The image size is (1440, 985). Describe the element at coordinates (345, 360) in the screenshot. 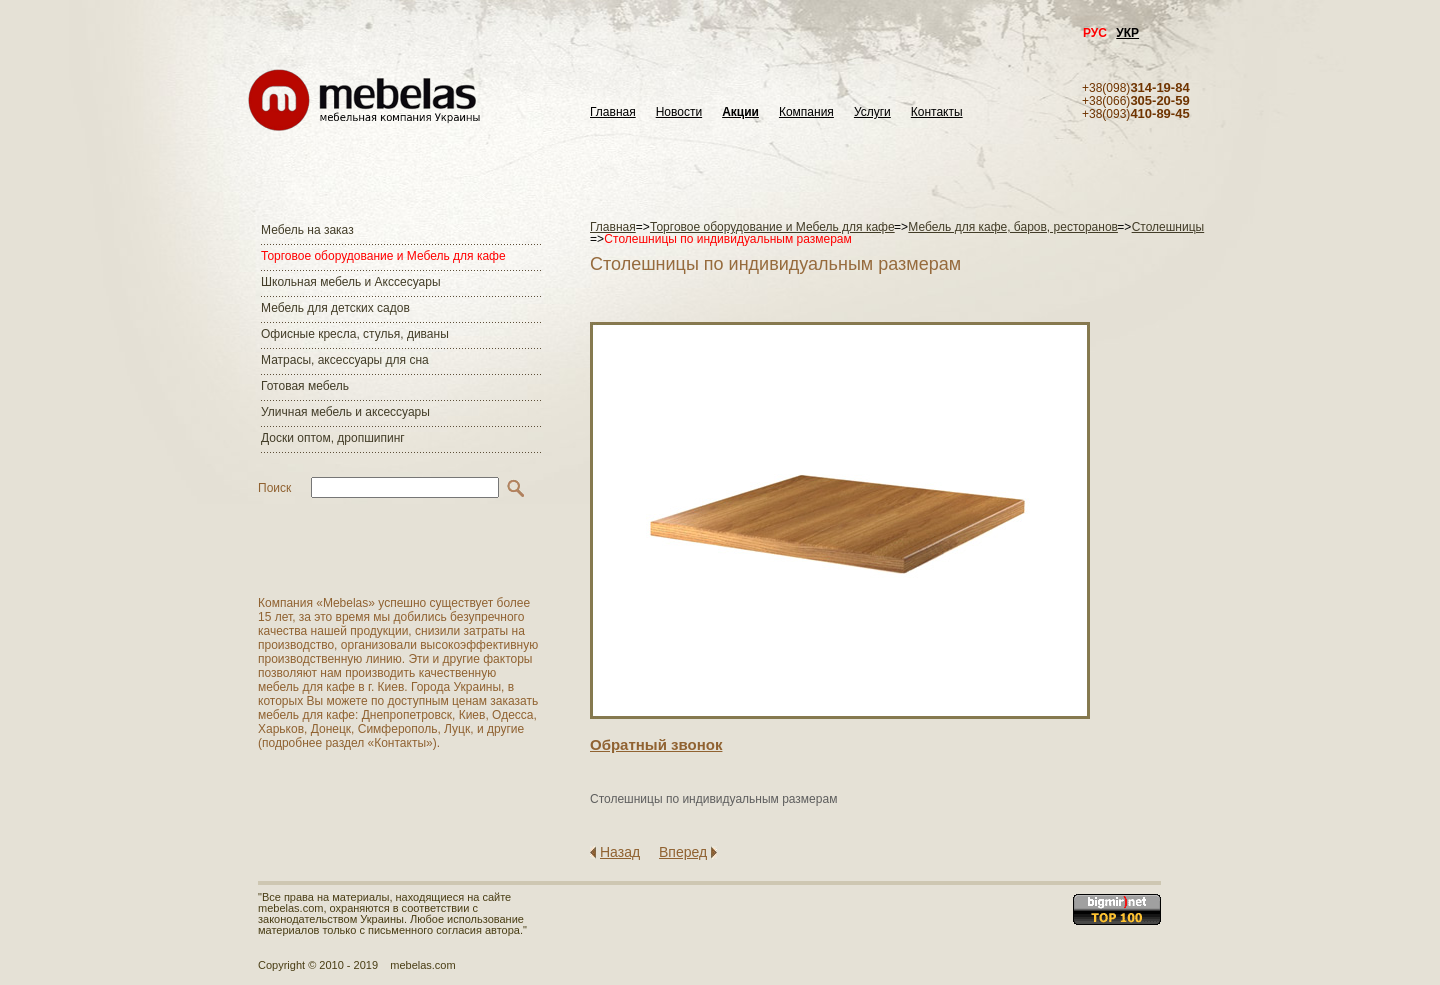

I see `Матраcы, аксессуары для сна` at that location.